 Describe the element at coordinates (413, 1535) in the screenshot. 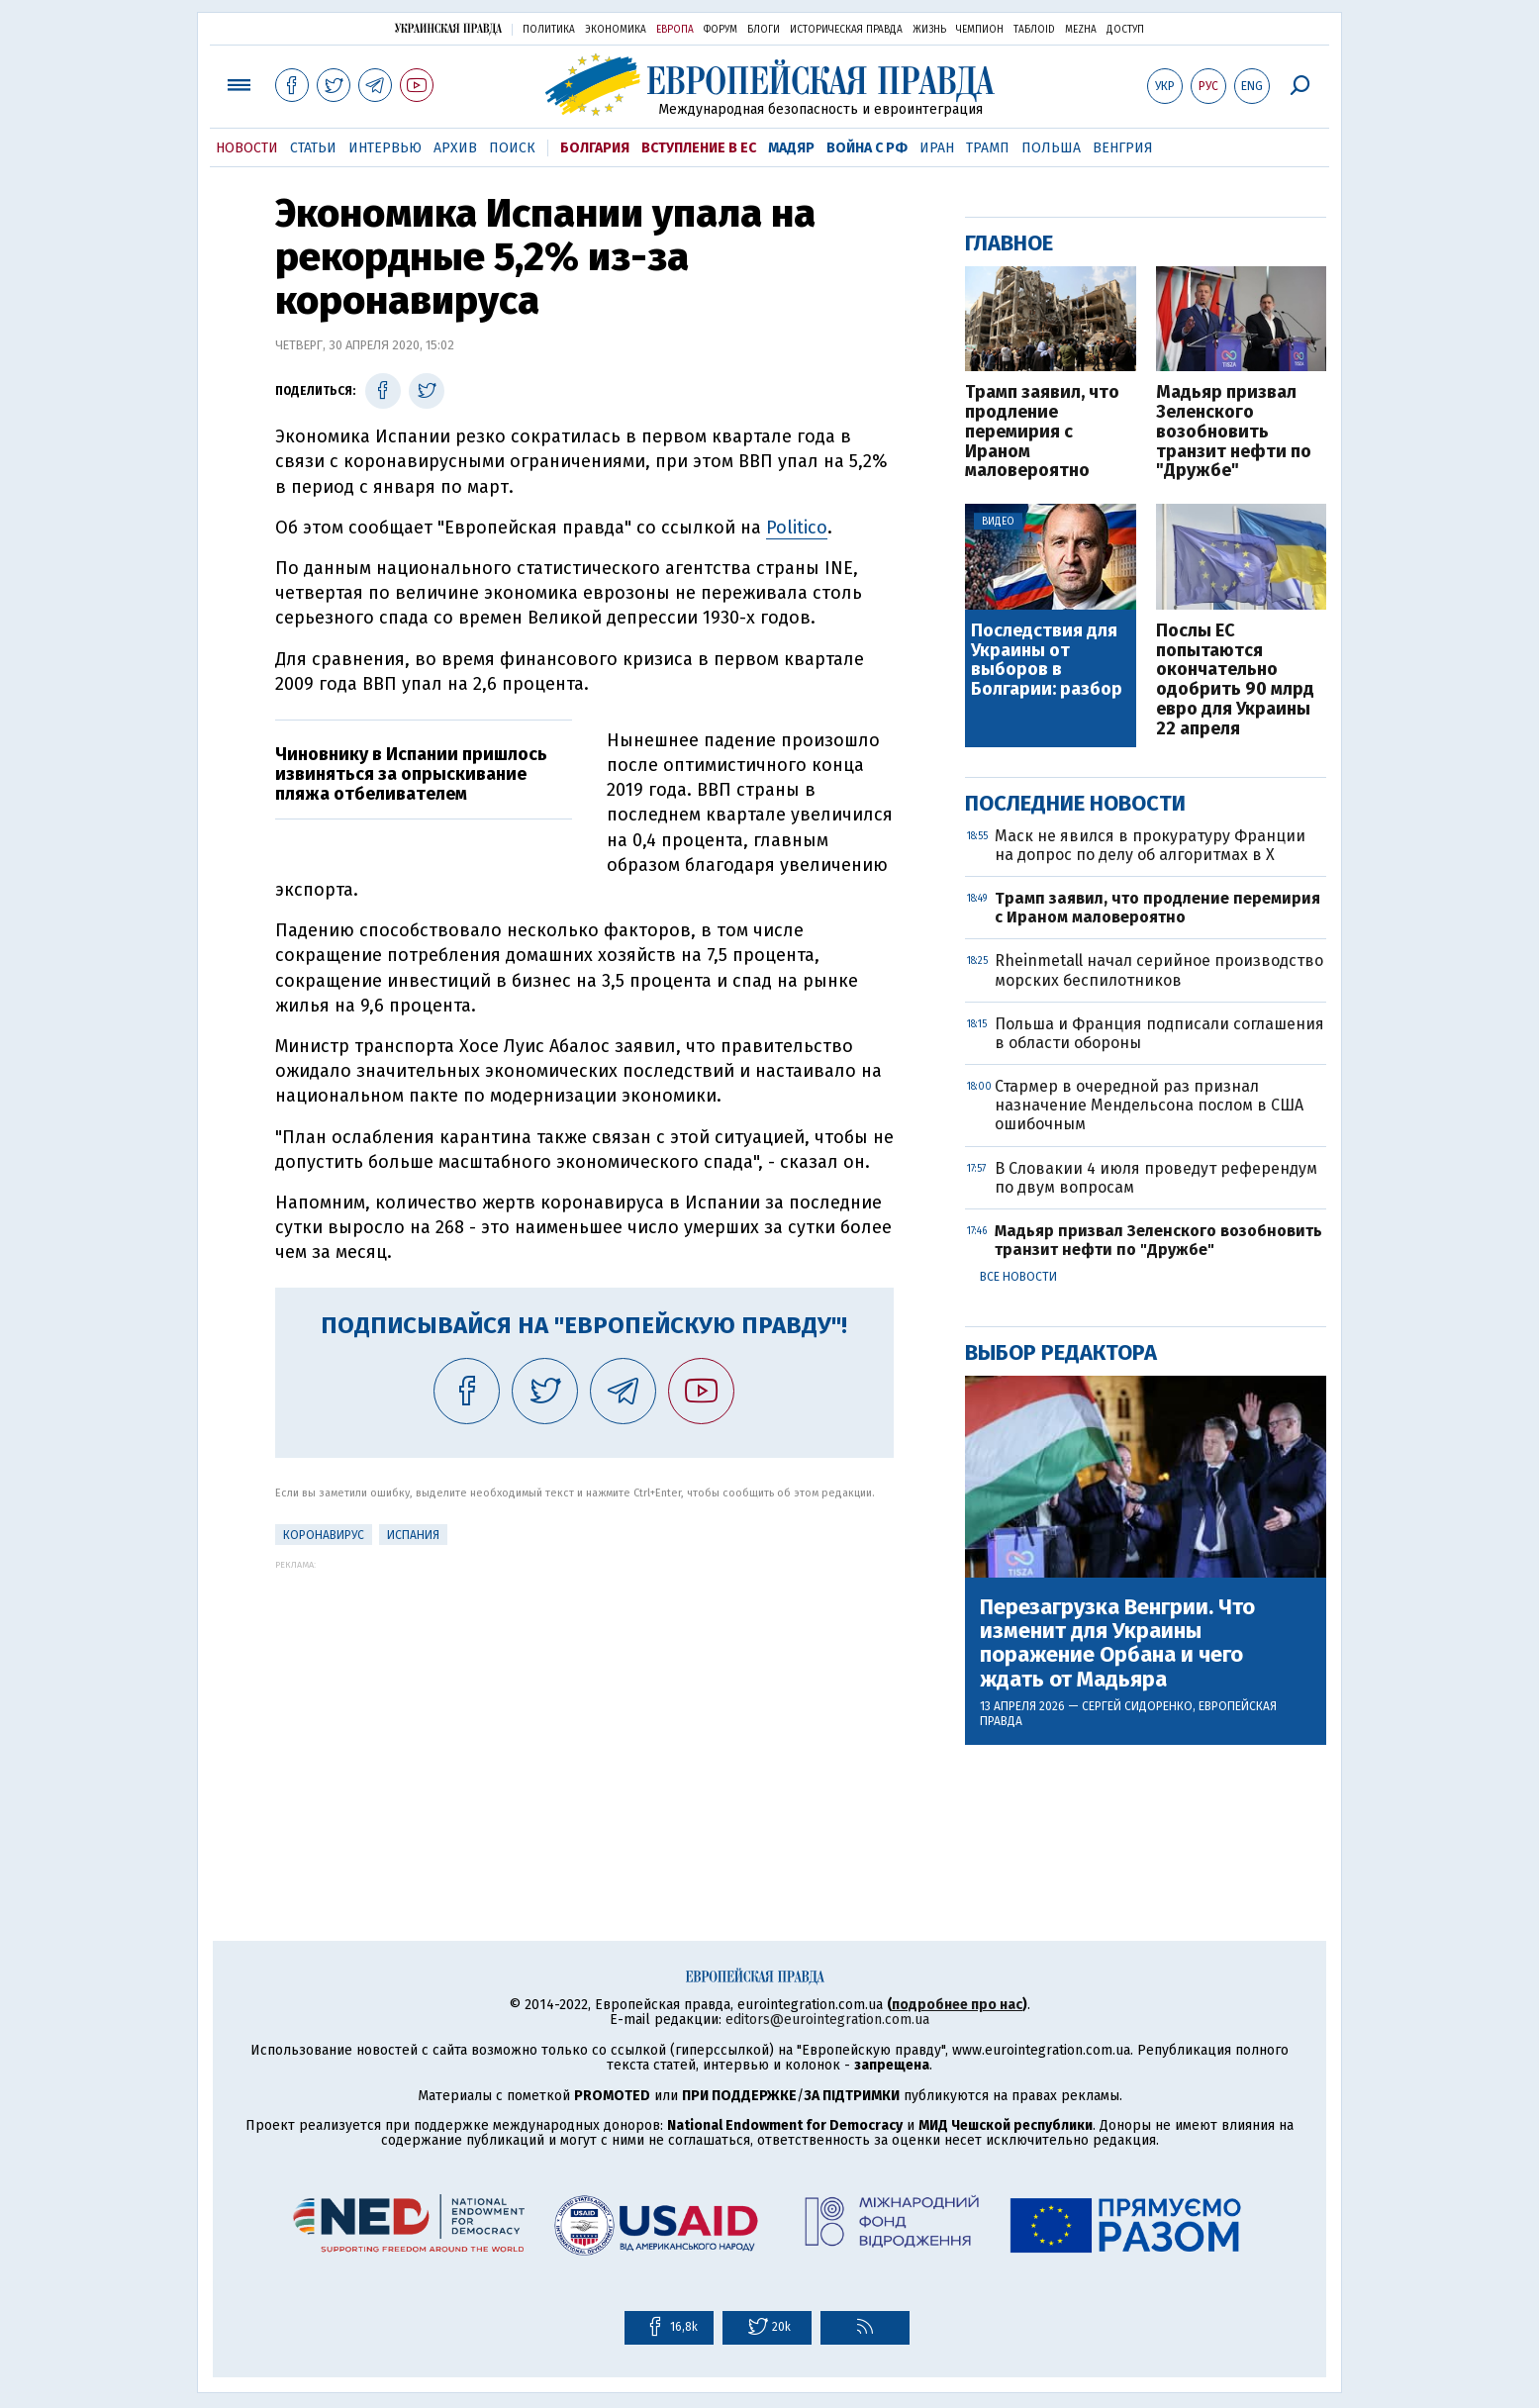

I see `Испания` at that location.